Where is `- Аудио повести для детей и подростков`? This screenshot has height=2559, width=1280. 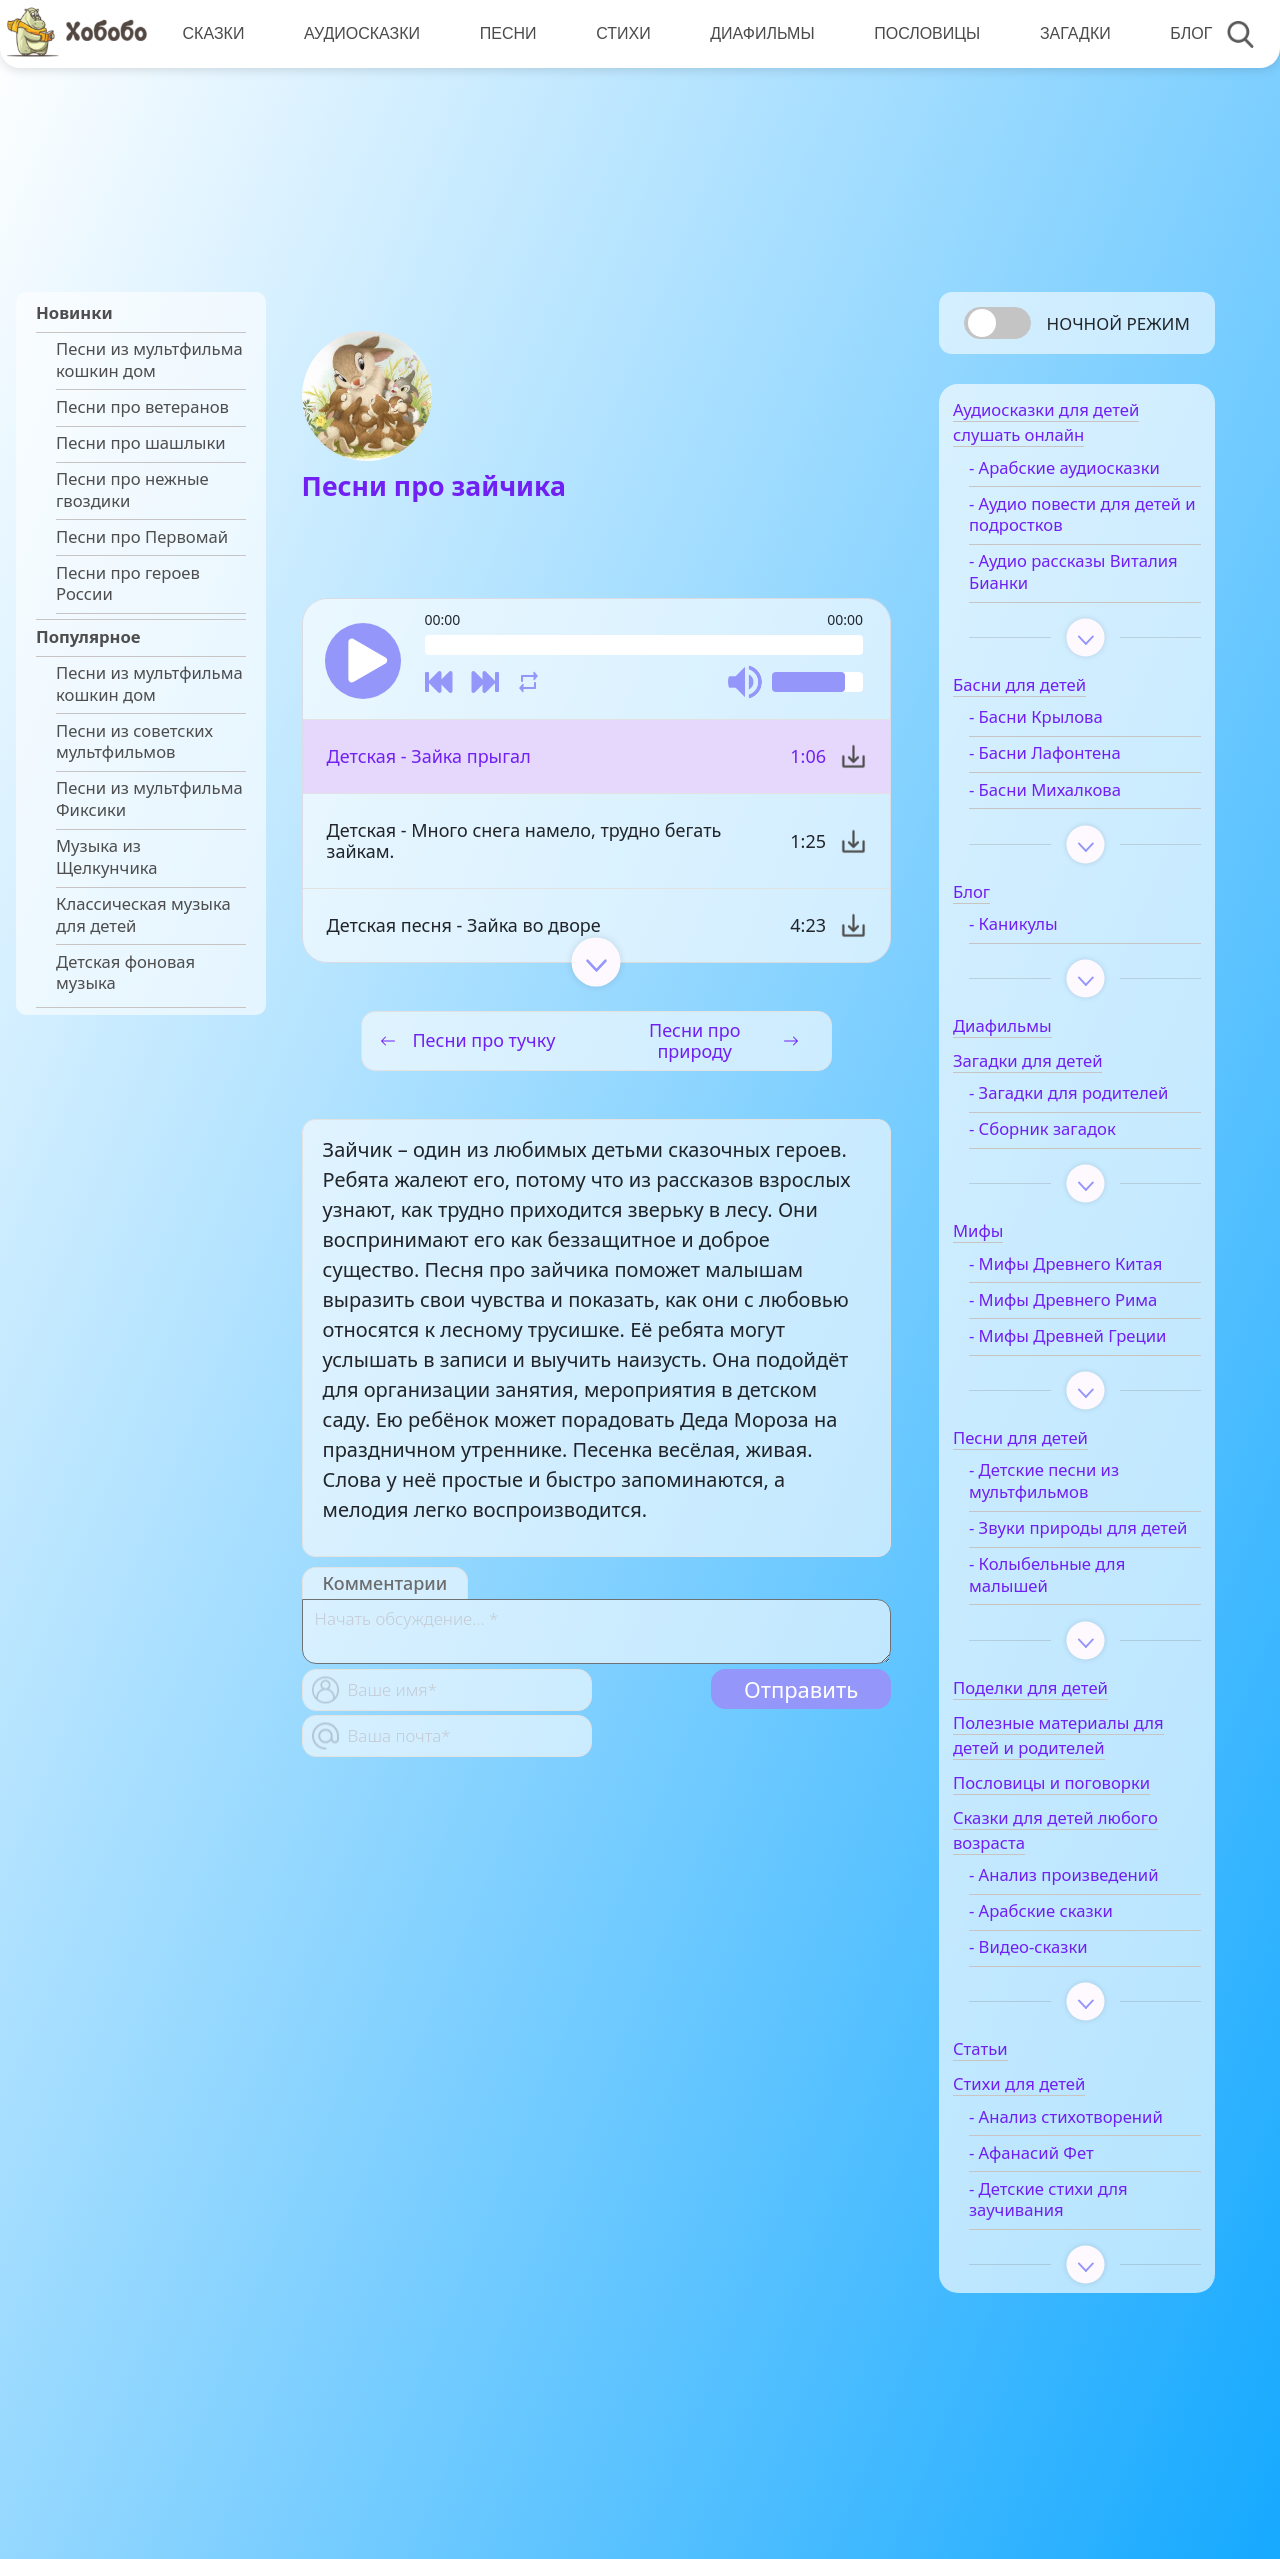
- Аудио повести для детей и подростков is located at coordinates (1075, 523).